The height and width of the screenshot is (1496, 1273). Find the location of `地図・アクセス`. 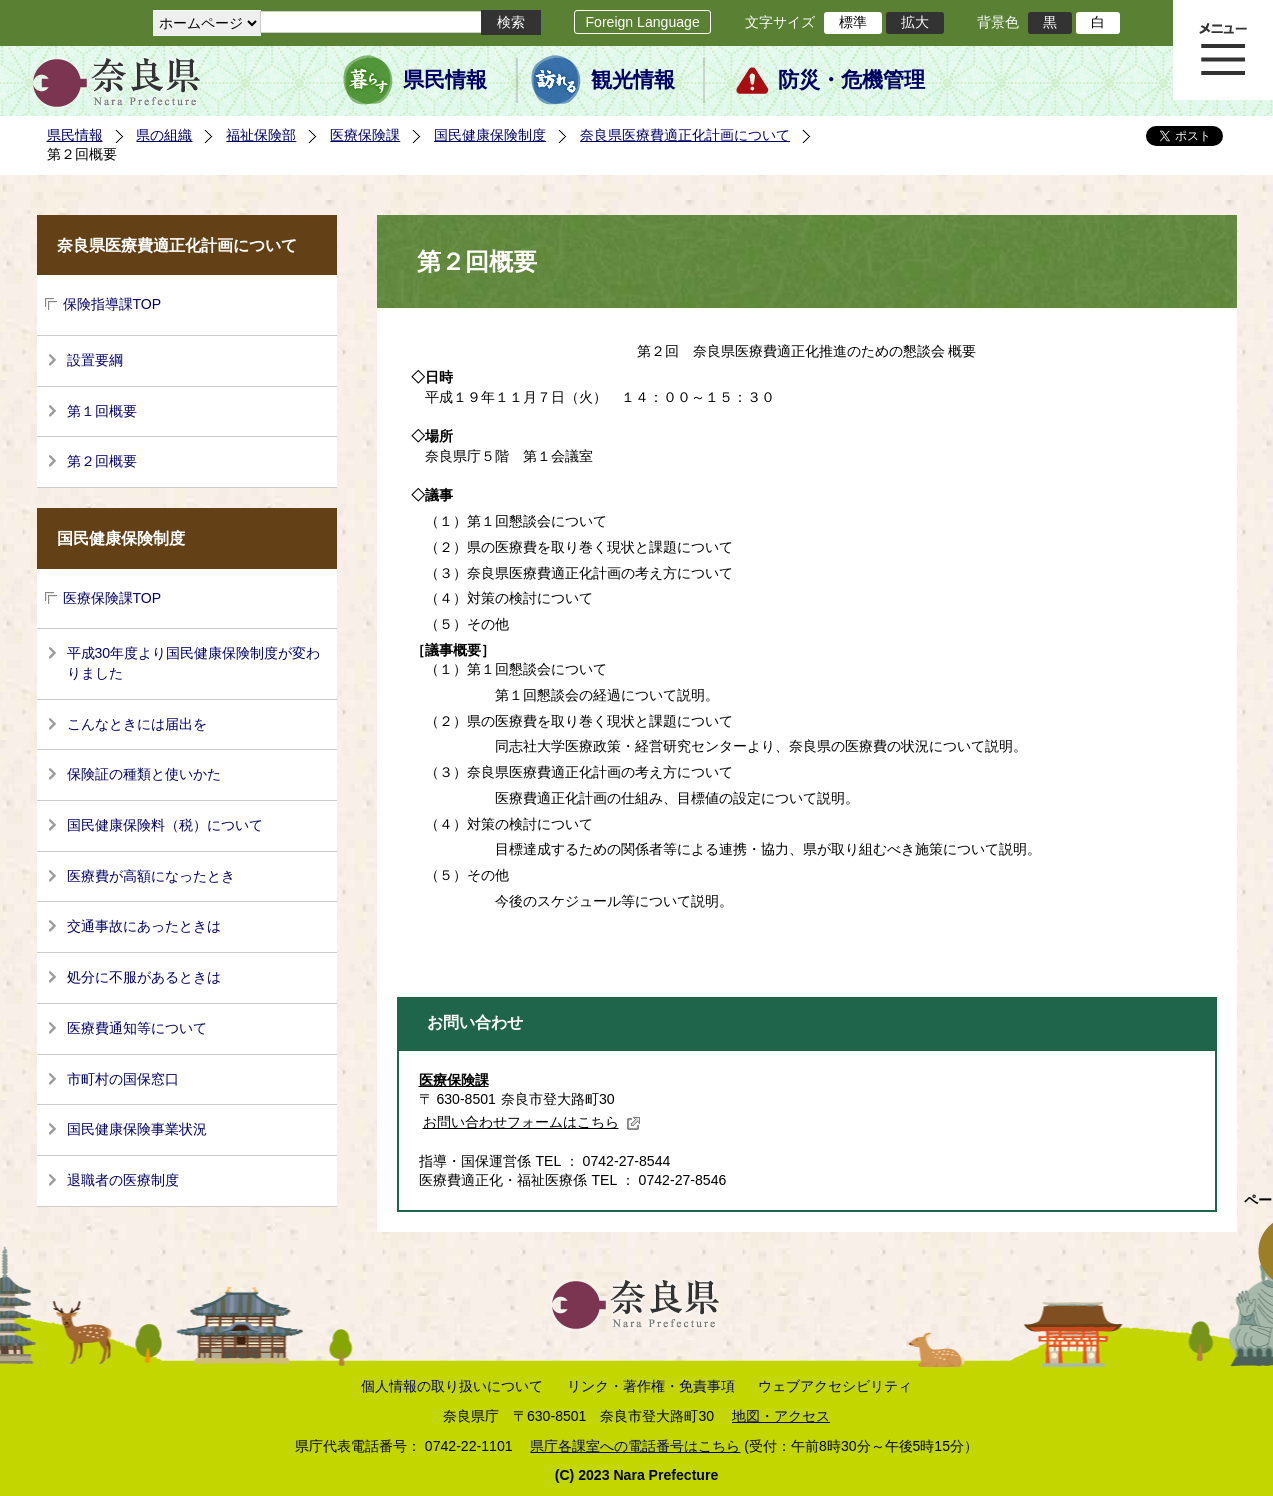

地図・アクセス is located at coordinates (781, 1416).